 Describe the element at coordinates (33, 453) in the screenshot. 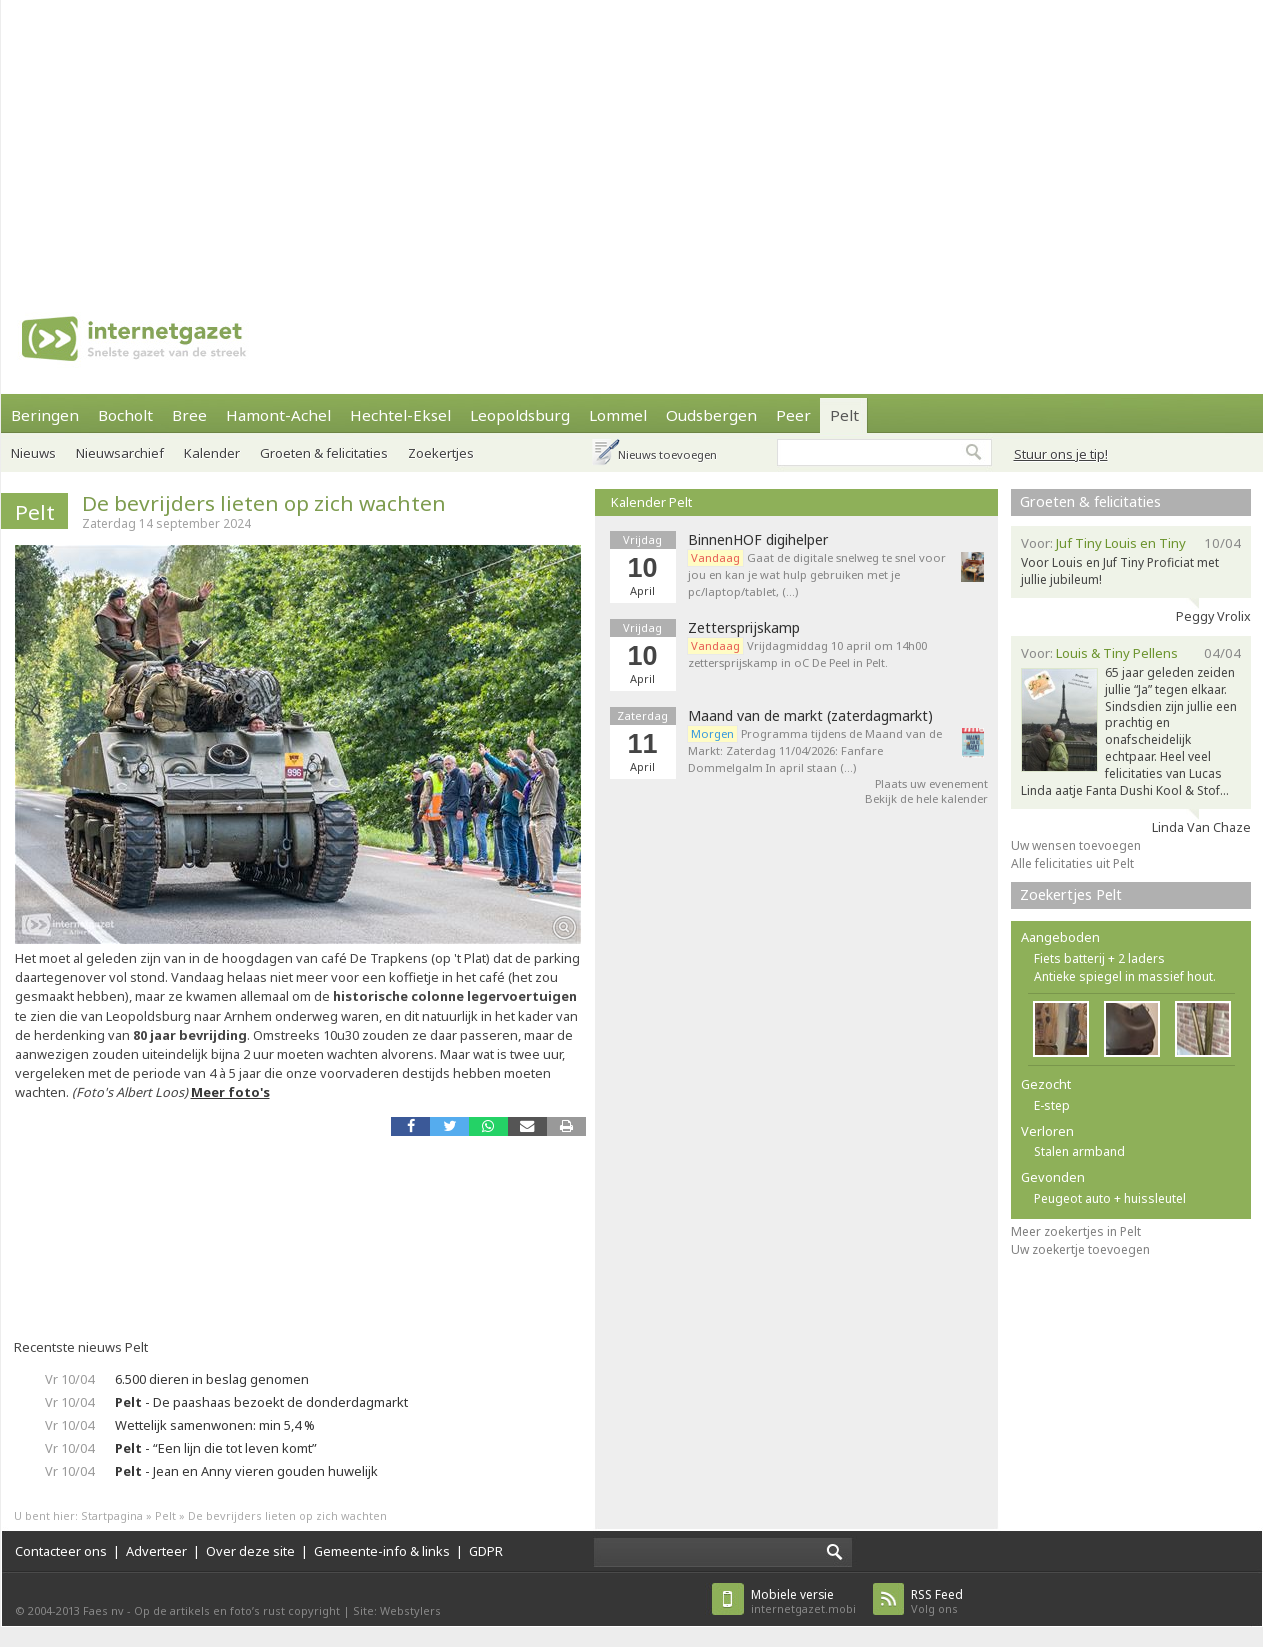

I see `Nieuws` at that location.